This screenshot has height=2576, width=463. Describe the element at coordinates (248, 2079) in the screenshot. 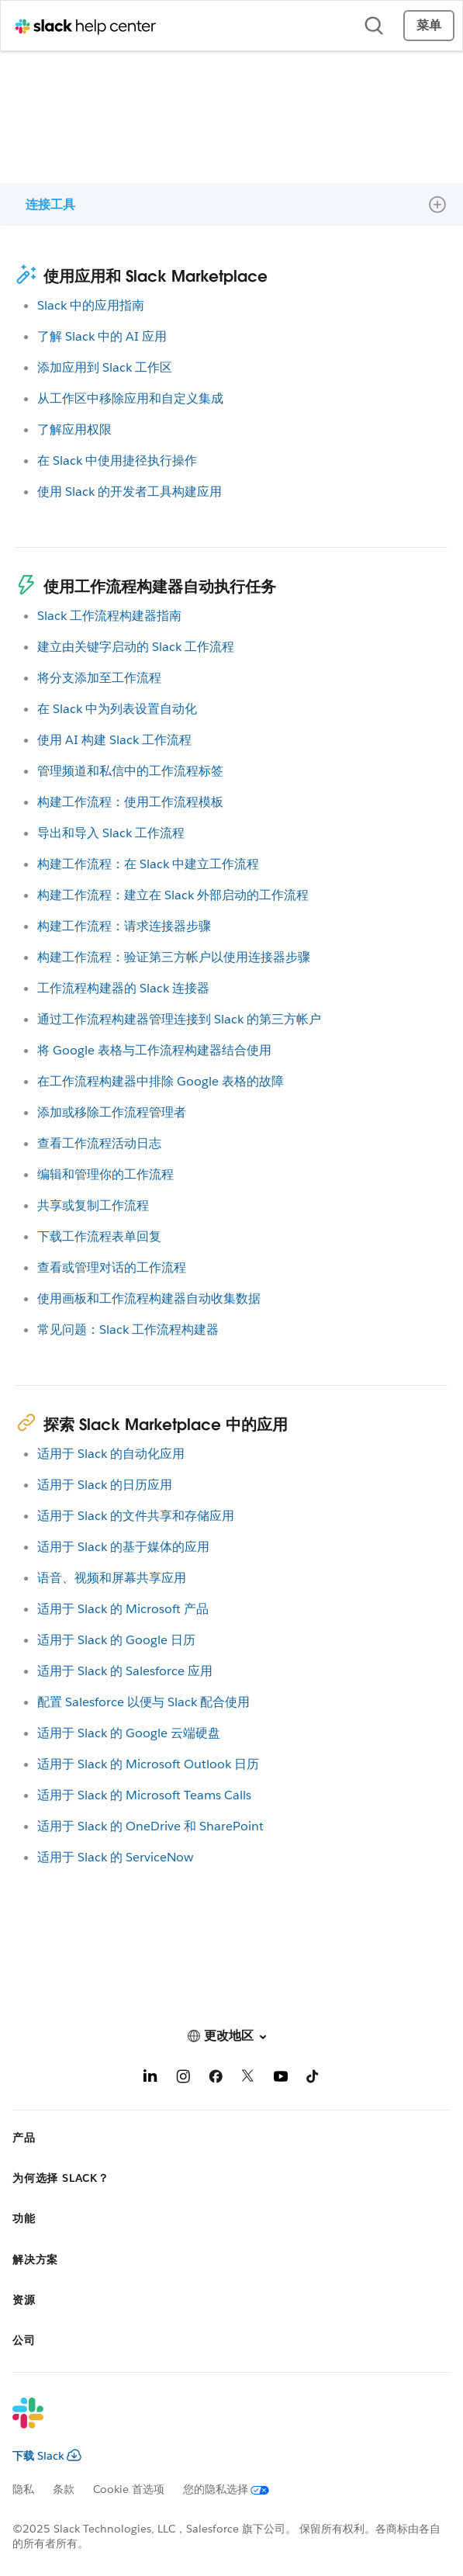

I see `[X]` at that location.